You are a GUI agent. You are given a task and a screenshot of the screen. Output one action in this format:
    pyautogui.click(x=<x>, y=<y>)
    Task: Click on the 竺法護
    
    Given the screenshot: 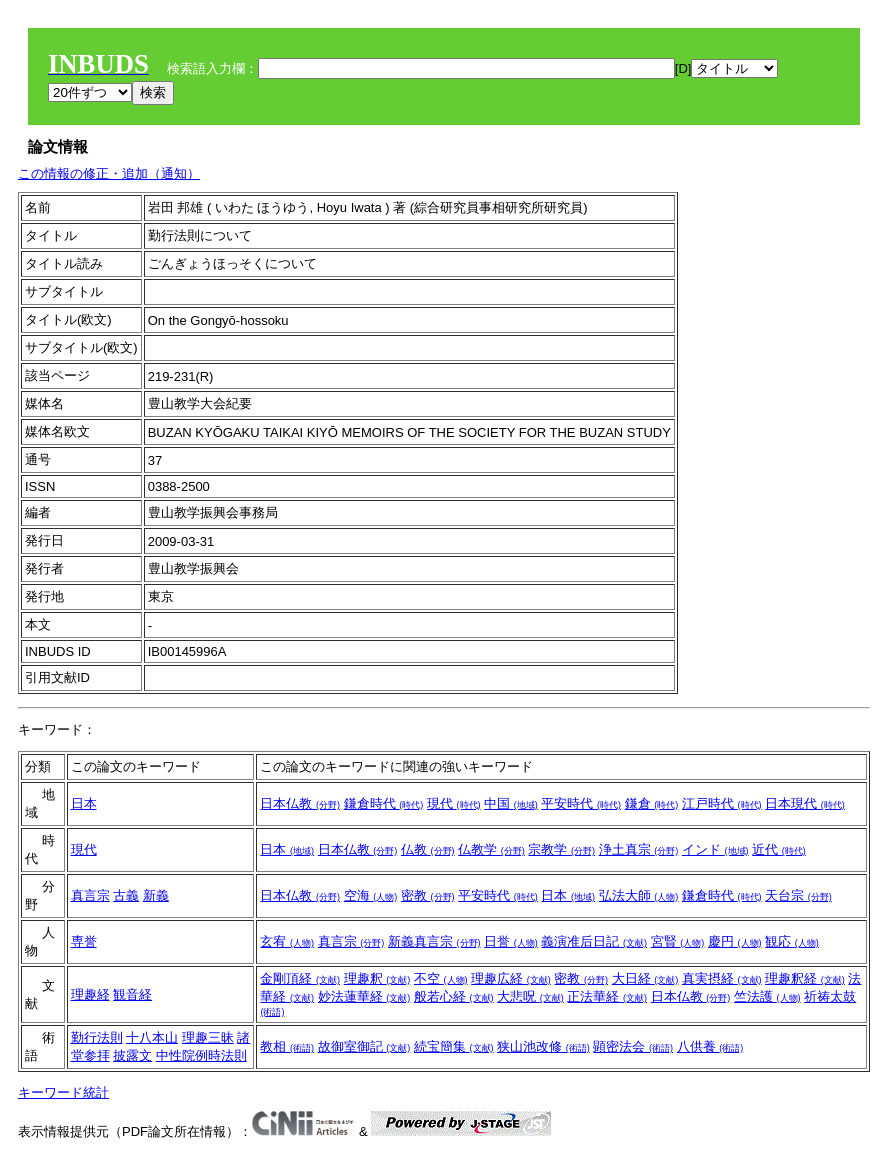 What is the action you would take?
    pyautogui.click(x=767, y=996)
    